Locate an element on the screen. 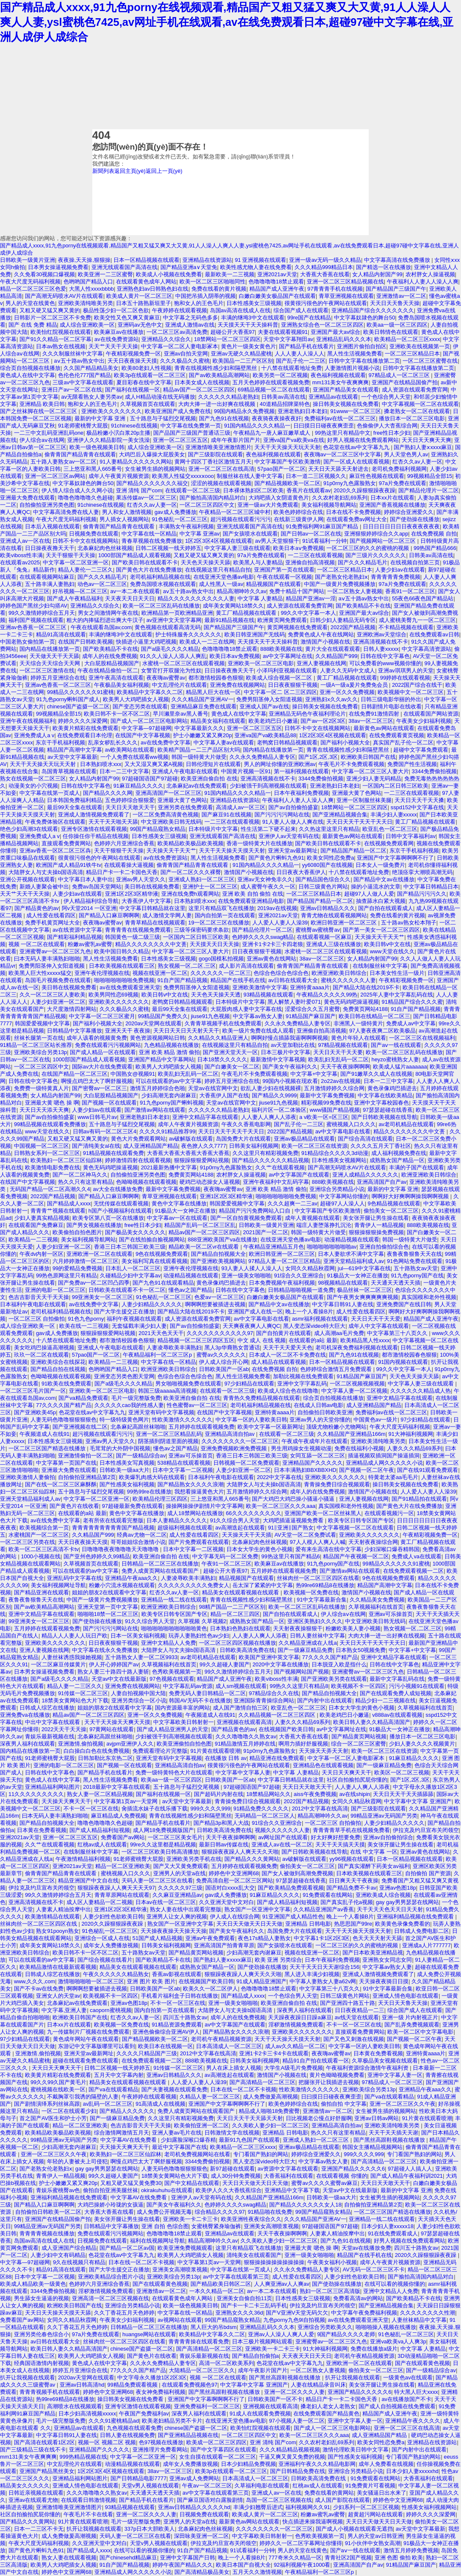 The image size is (461, 2576). 色哟哟国产精品入口 is located at coordinates (88, 281).